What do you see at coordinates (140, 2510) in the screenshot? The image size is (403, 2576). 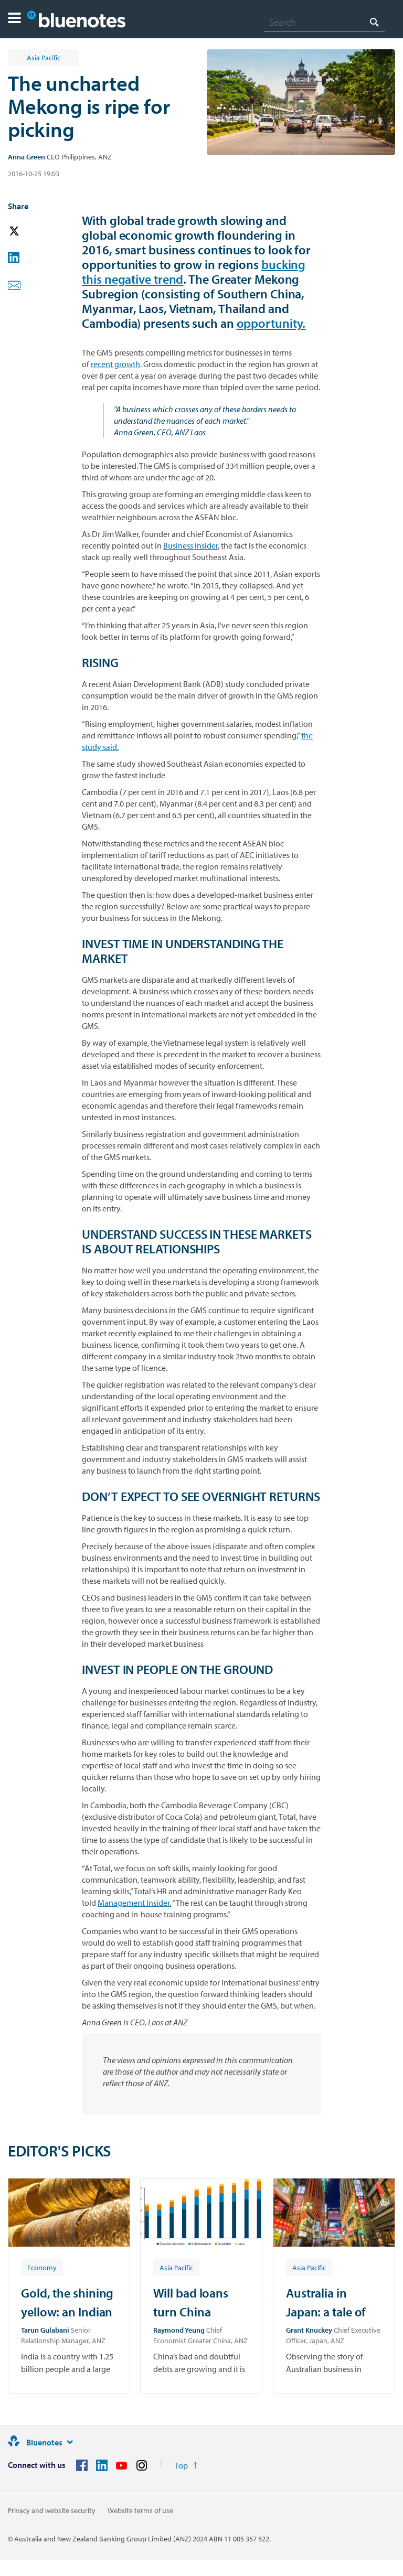 I see `Website terms of use` at bounding box center [140, 2510].